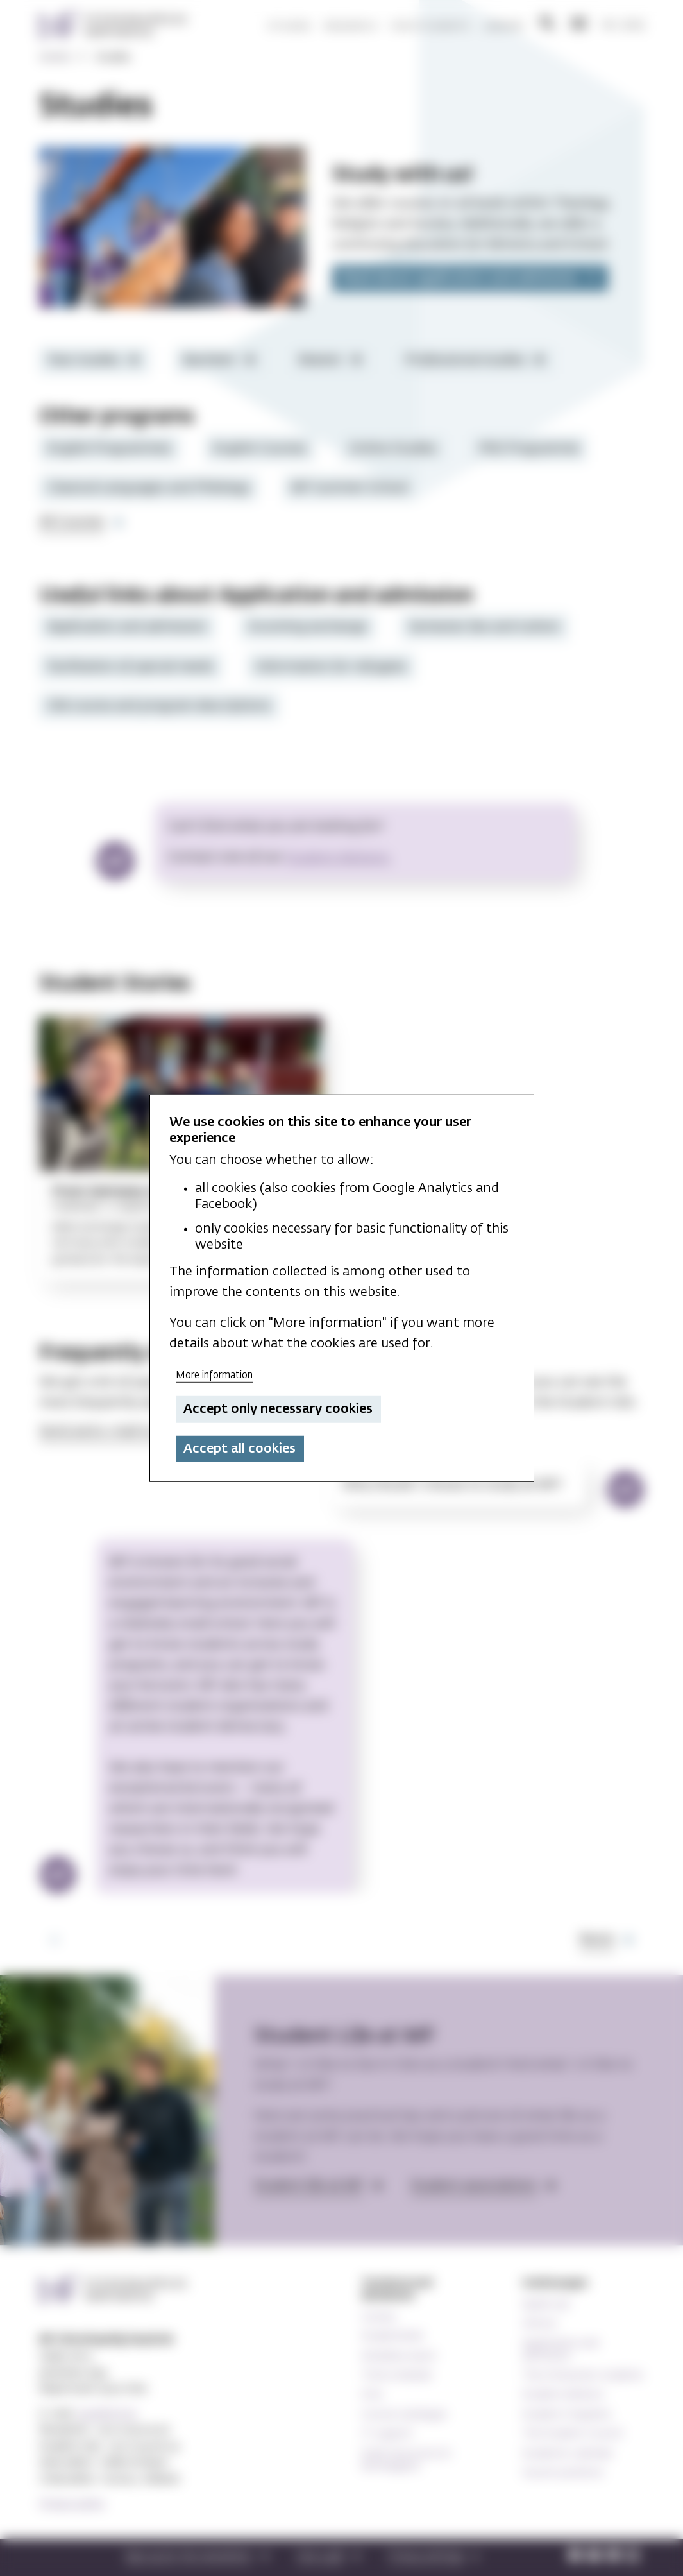 This screenshot has width=683, height=2576. What do you see at coordinates (239, 1448) in the screenshot?
I see `Accept all cookies` at bounding box center [239, 1448].